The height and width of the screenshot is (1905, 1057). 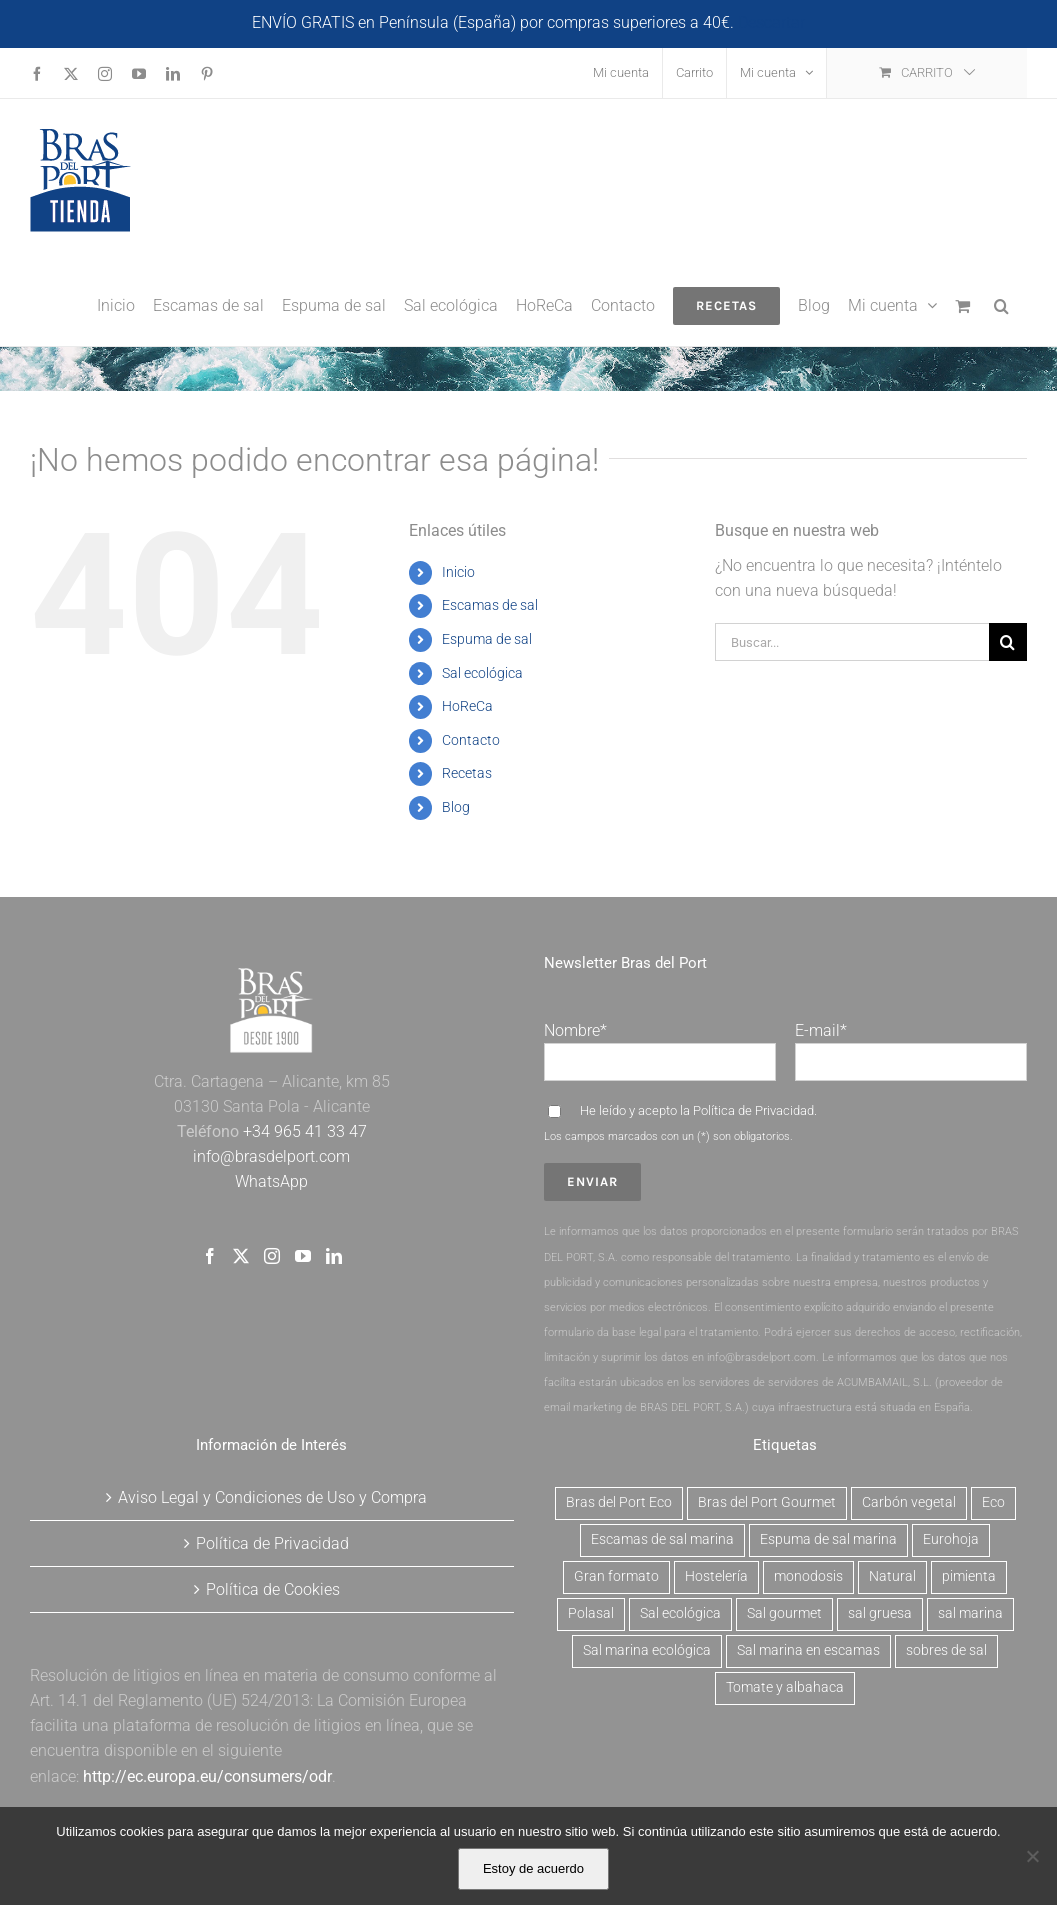 I want to click on Sal marina en escamas [Sal marina en escamas (9 productos)], so click(x=808, y=1650).